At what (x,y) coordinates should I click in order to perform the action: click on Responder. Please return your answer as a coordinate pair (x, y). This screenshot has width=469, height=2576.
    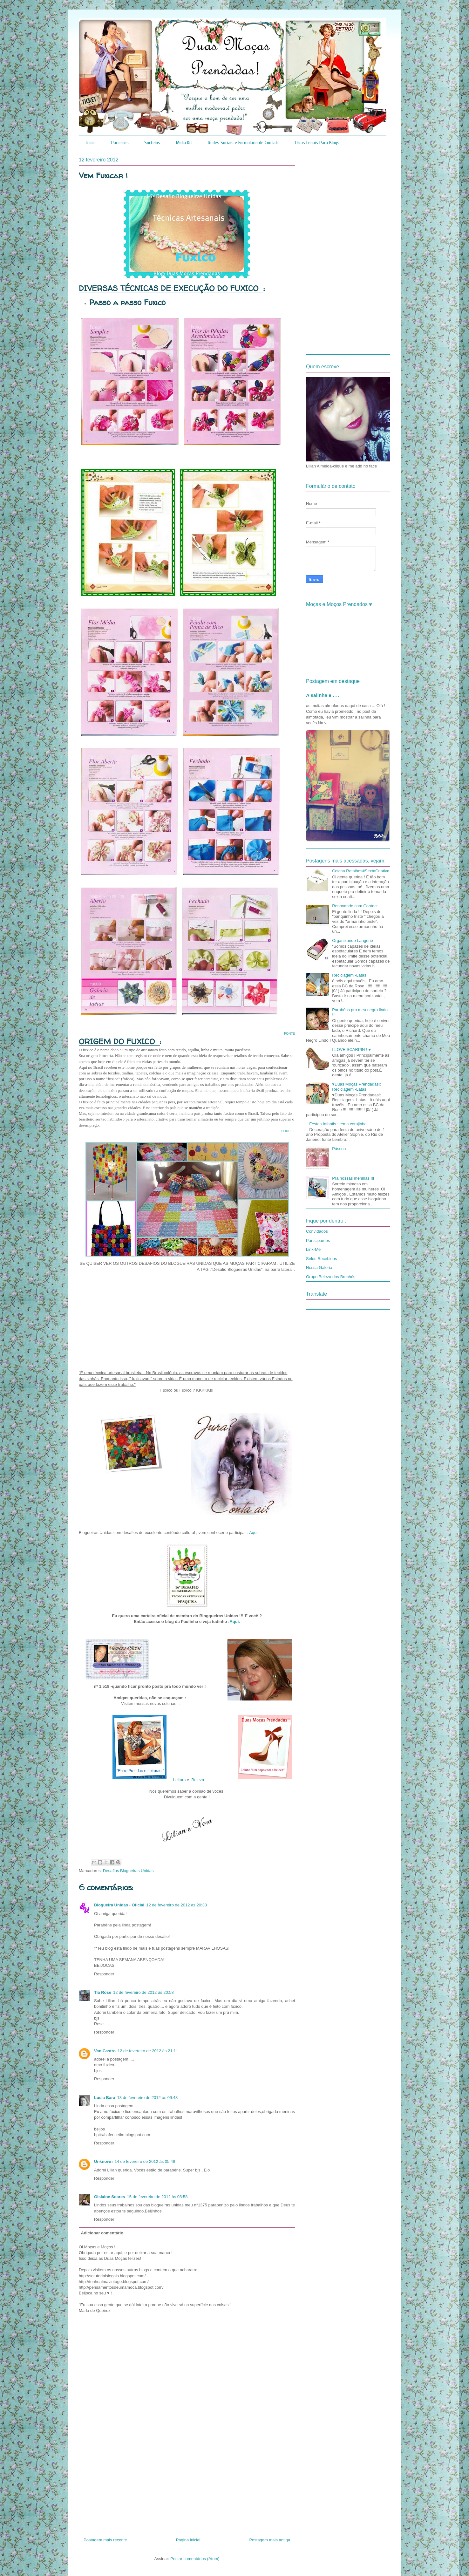
    Looking at the image, I should click on (104, 1974).